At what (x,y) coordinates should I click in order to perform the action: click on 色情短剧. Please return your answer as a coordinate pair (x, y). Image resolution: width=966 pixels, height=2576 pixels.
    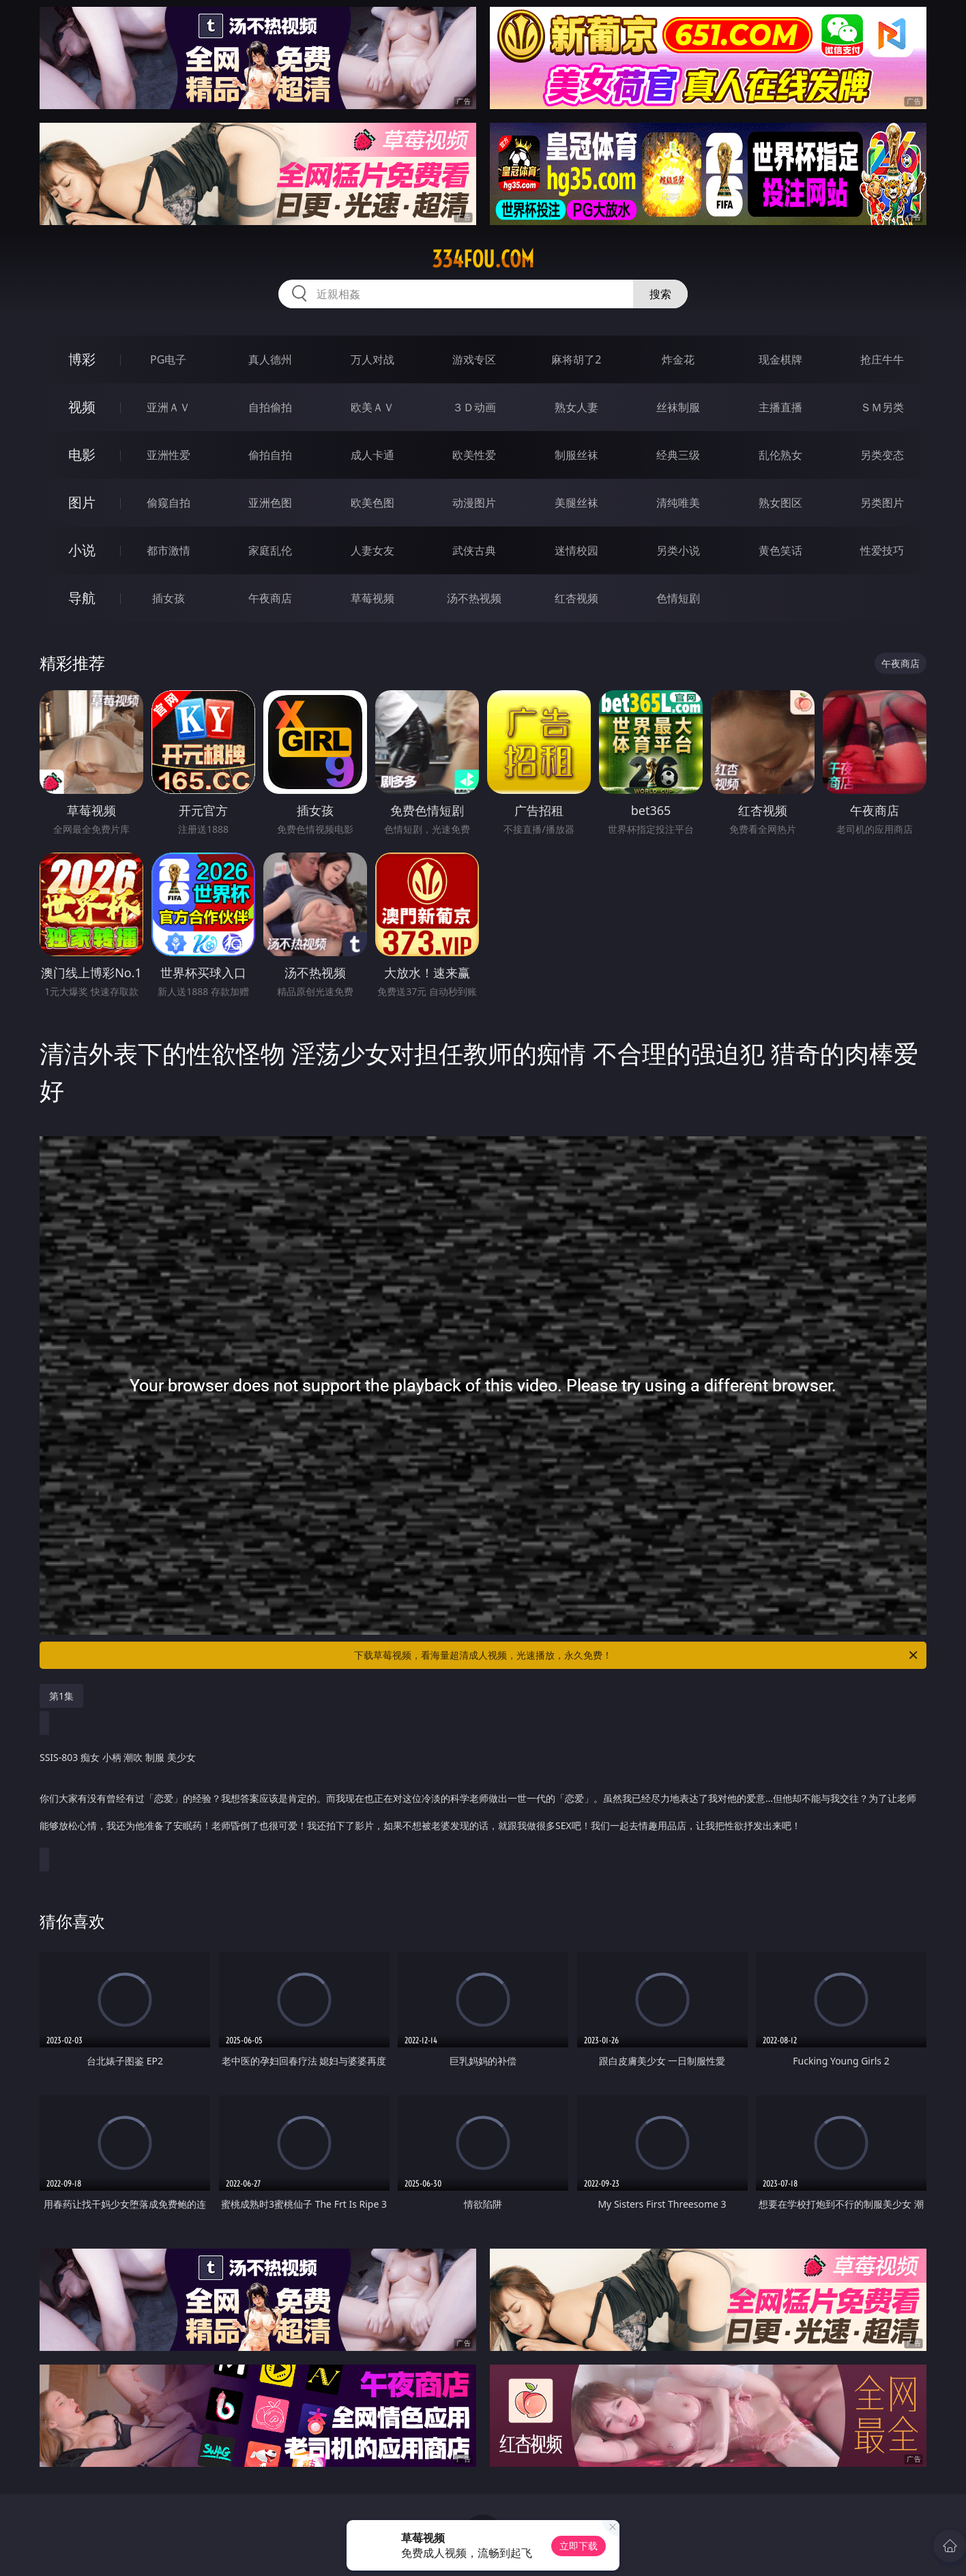
    Looking at the image, I should click on (678, 598).